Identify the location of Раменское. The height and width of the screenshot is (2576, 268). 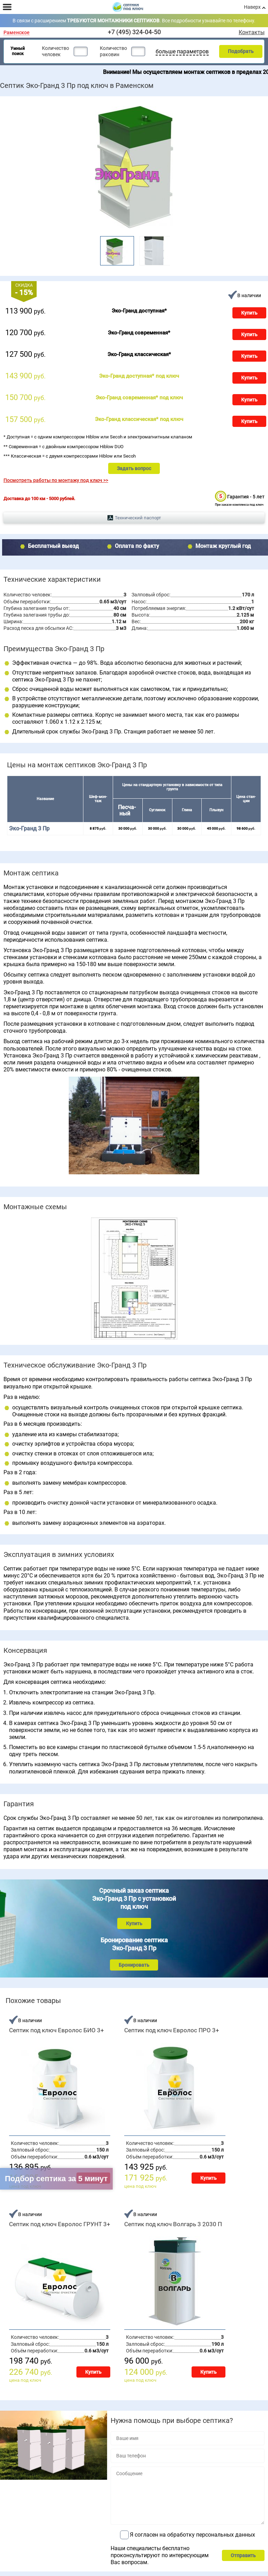
(16, 32).